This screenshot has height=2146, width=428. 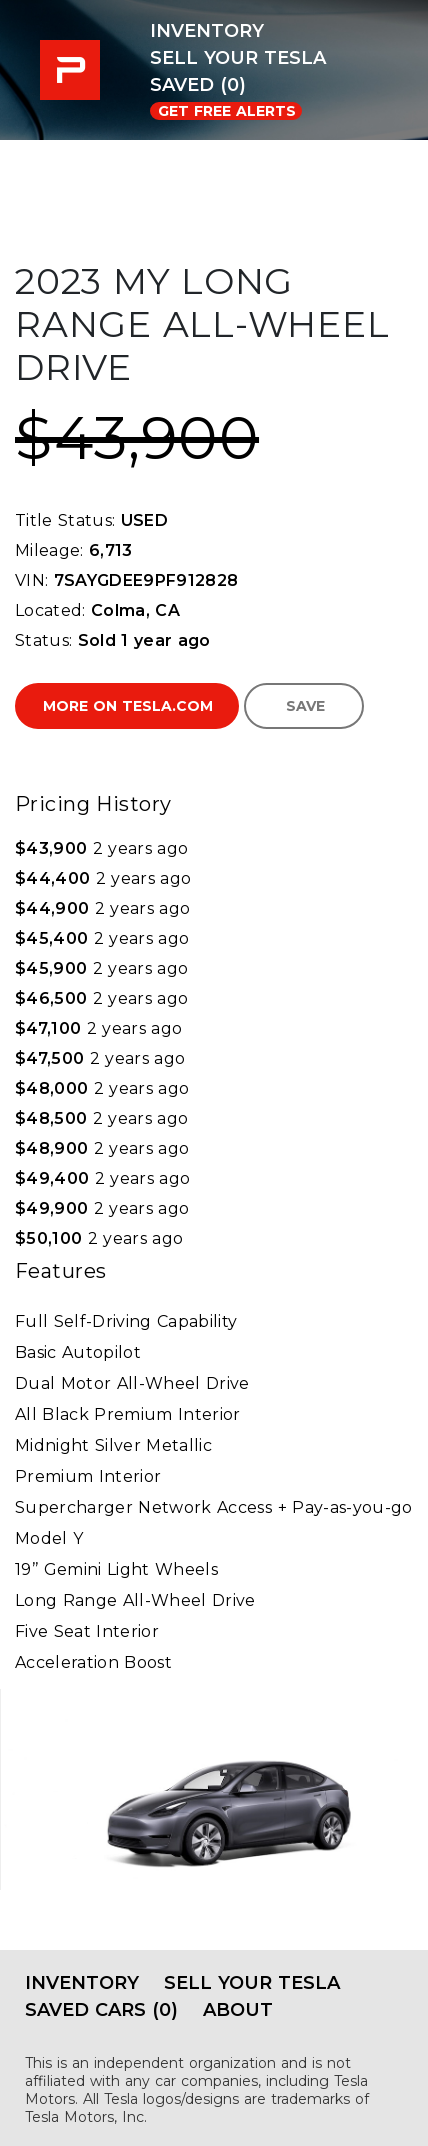 What do you see at coordinates (75, 70) in the screenshot?
I see `PRE-USED EV` at bounding box center [75, 70].